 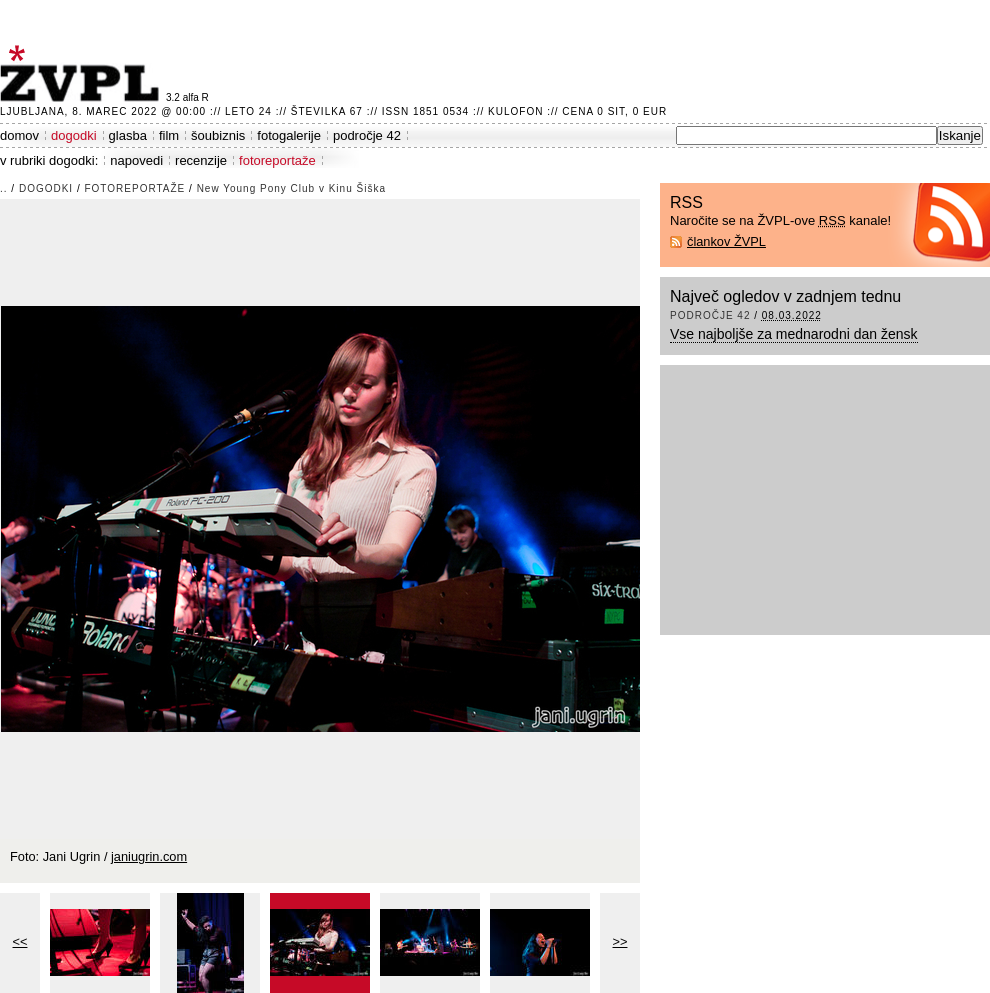 What do you see at coordinates (83, 73) in the screenshot?
I see `ŽVPL - Kam ste namenjeni zvečer? ™` at bounding box center [83, 73].